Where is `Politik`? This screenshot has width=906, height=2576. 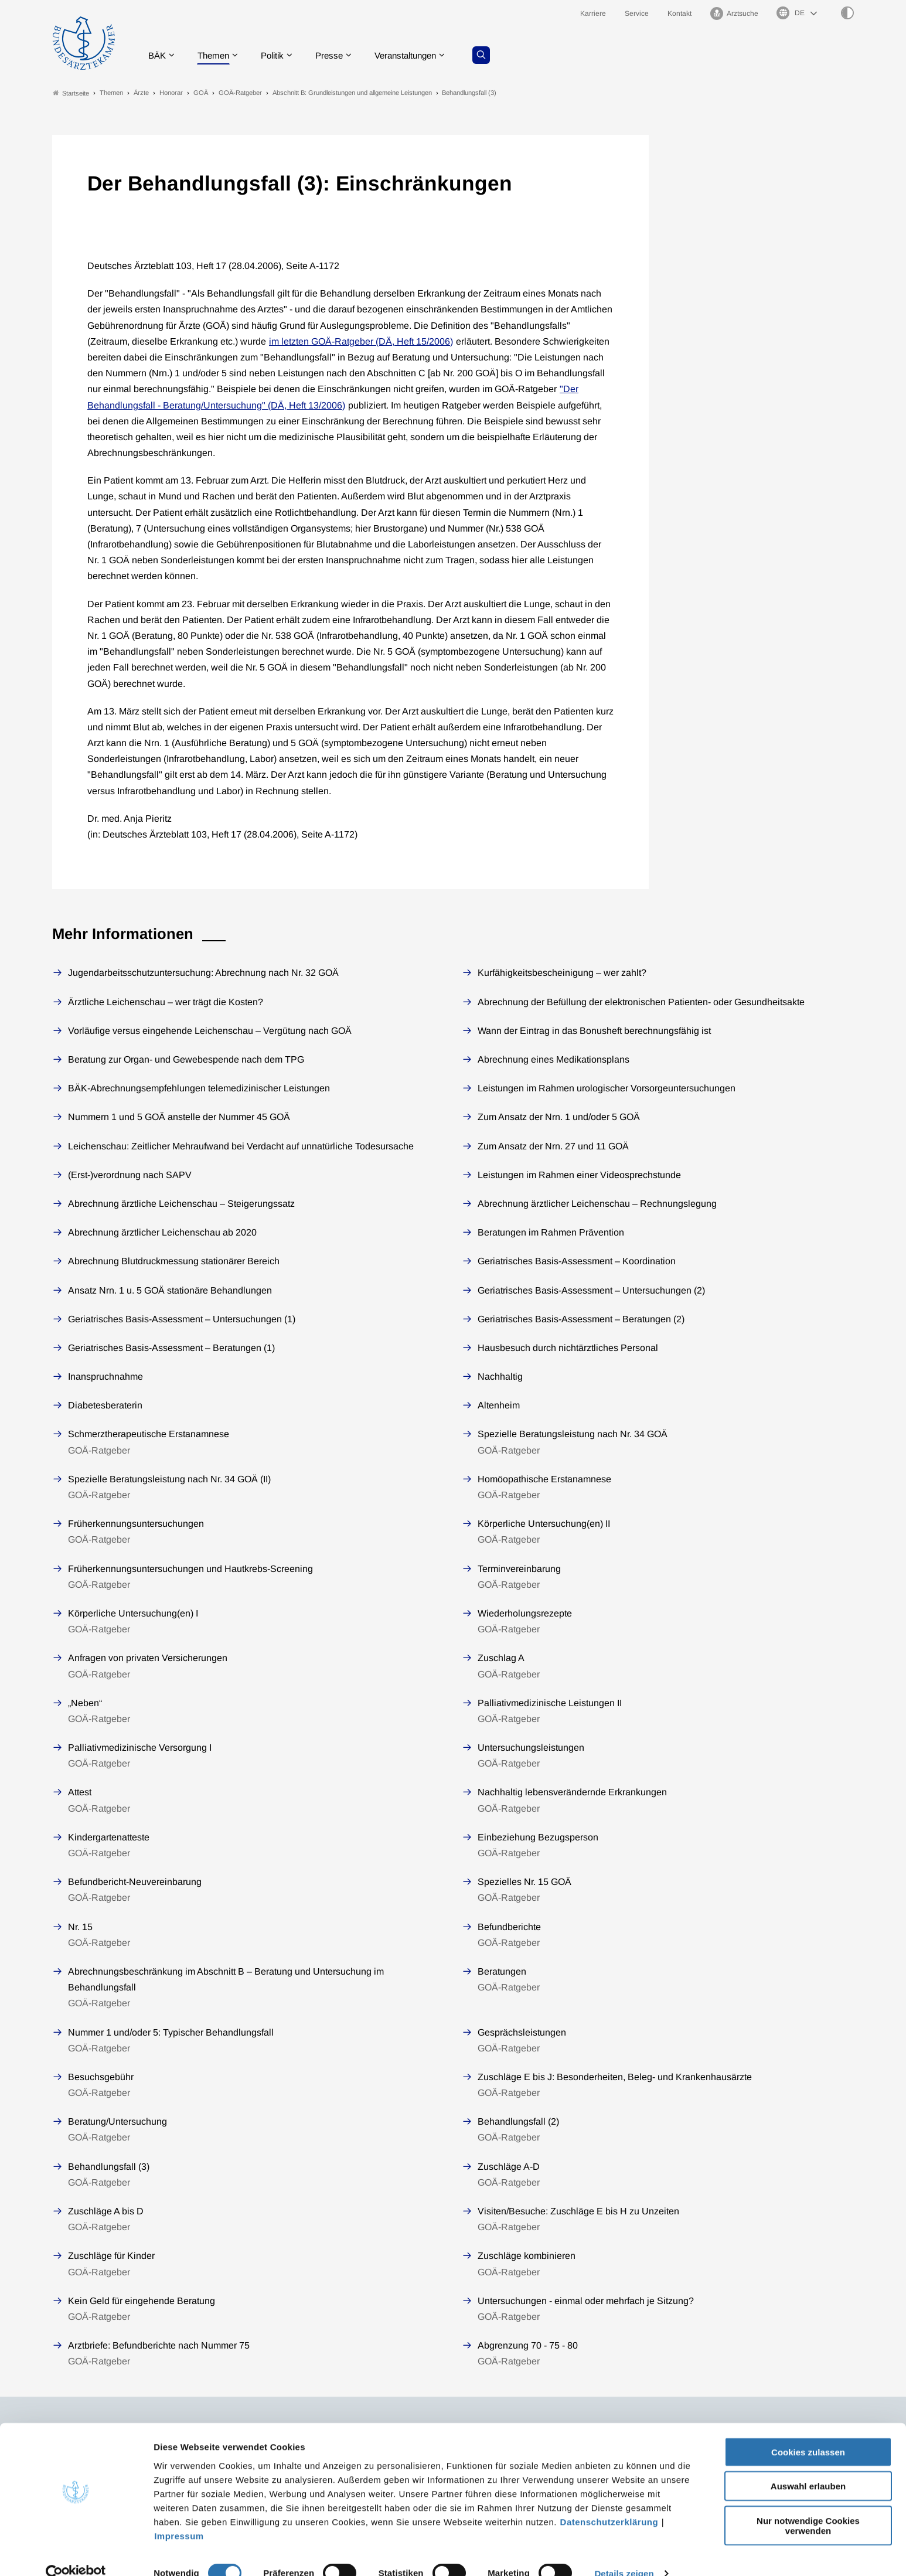
Politik is located at coordinates (280, 55).